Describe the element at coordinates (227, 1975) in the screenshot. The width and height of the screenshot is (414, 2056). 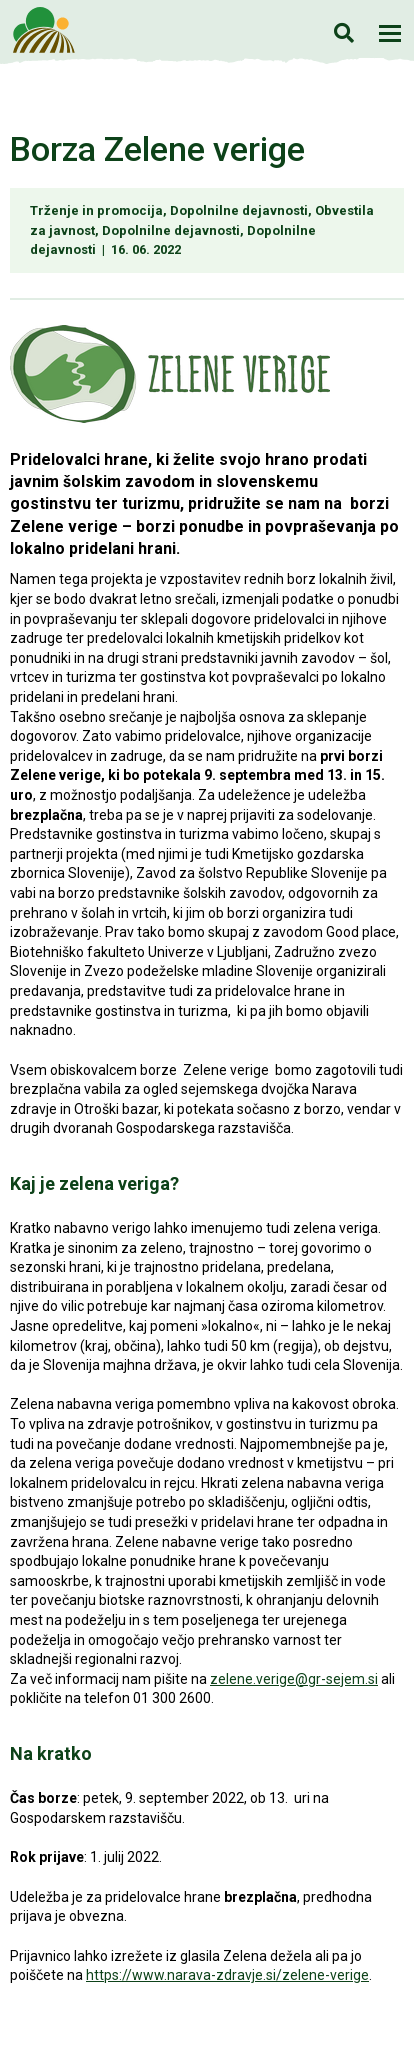
I see `https://www.narava-zdravje.si/zelene-verige` at that location.